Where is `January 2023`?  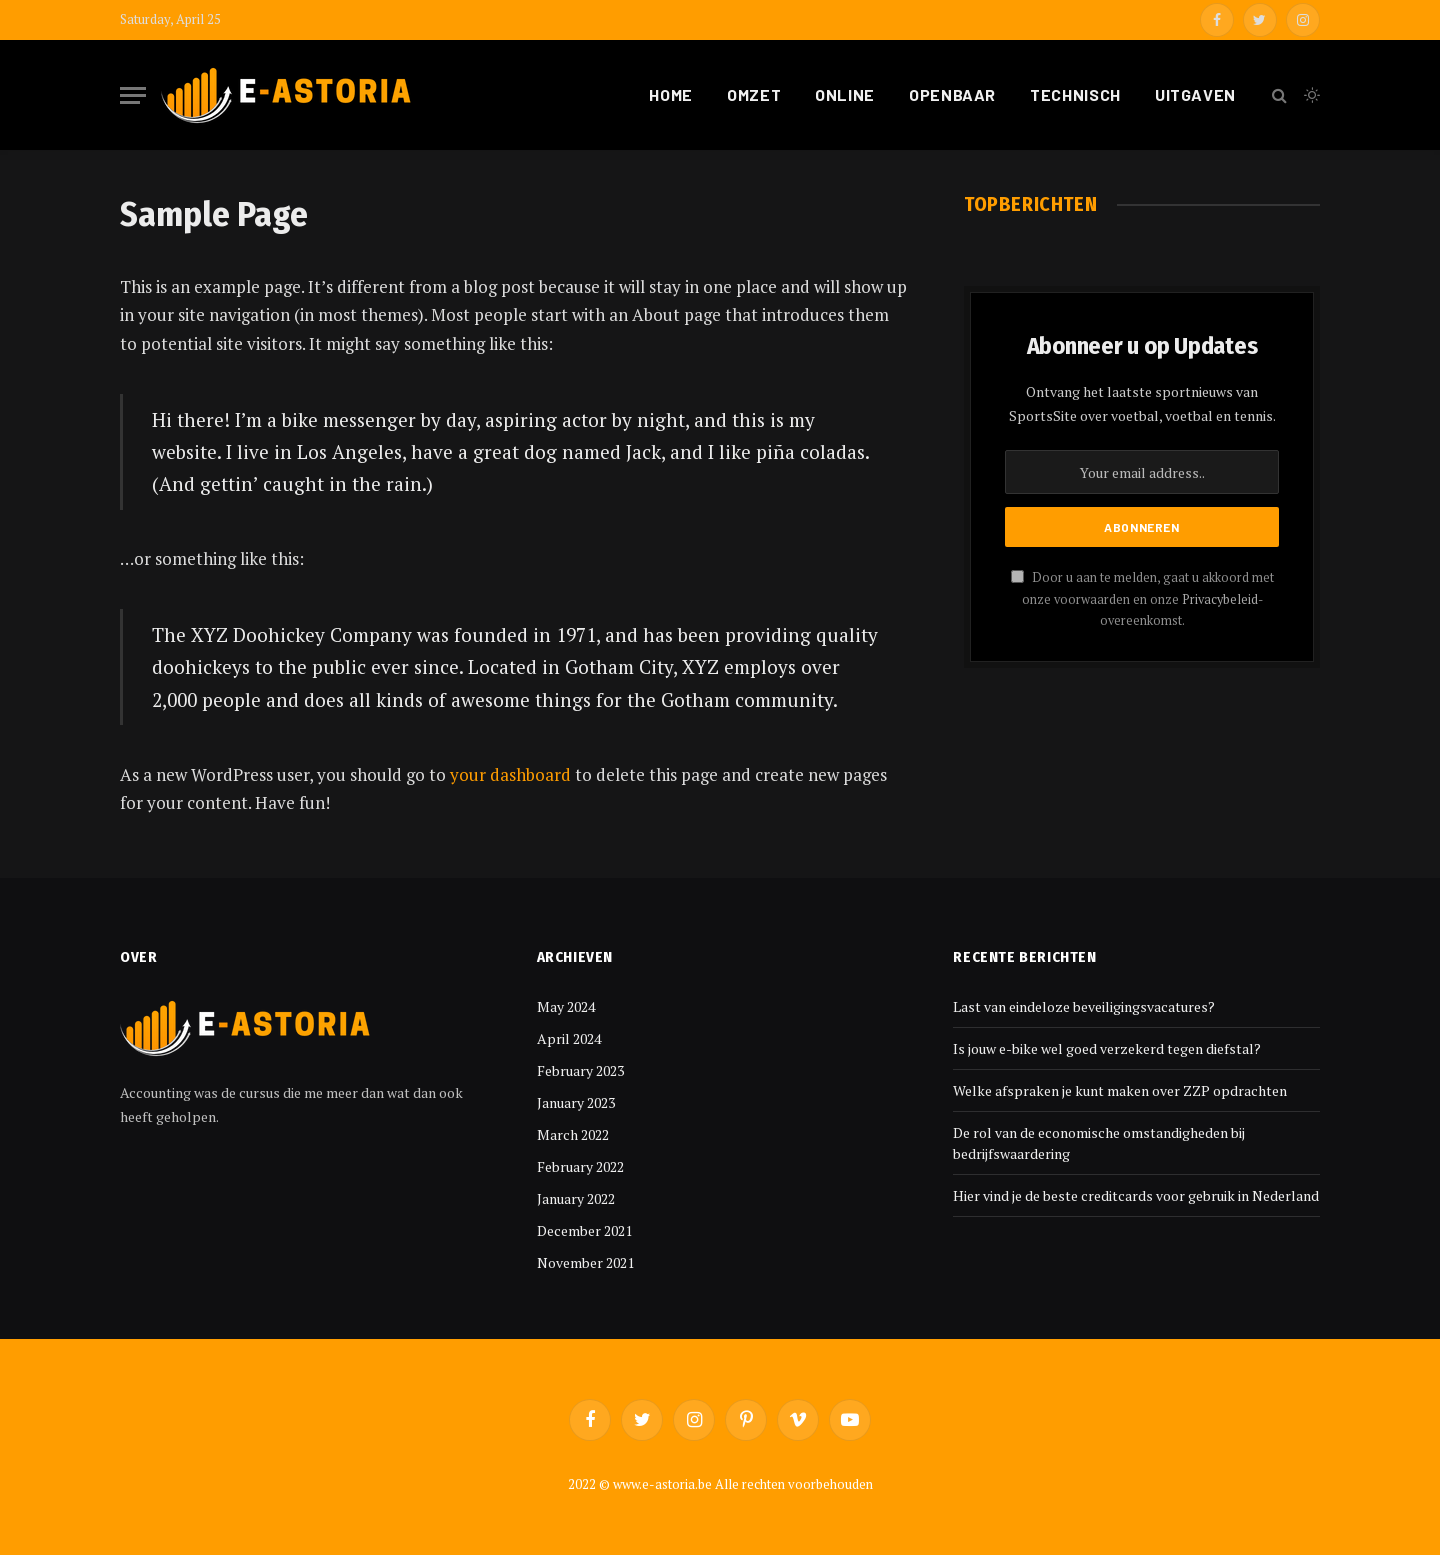
January 2023 is located at coordinates (576, 1102).